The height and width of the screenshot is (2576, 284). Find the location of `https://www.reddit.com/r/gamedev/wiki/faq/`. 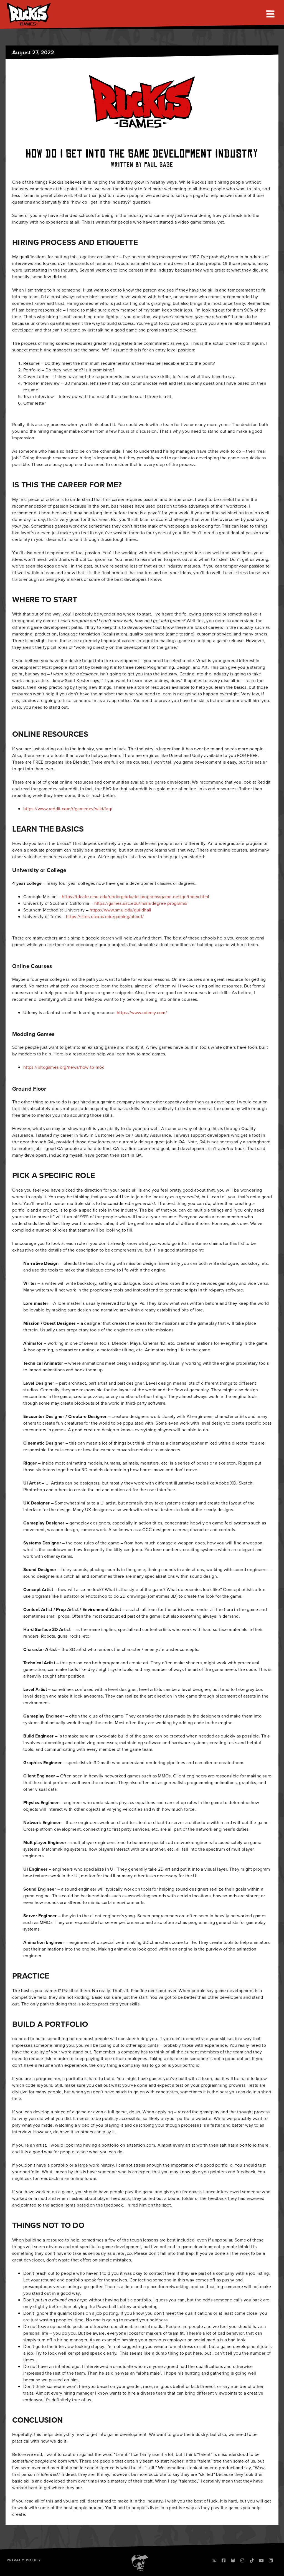

https://www.reddit.com/r/gamedev/wiki/faq/ is located at coordinates (67, 809).